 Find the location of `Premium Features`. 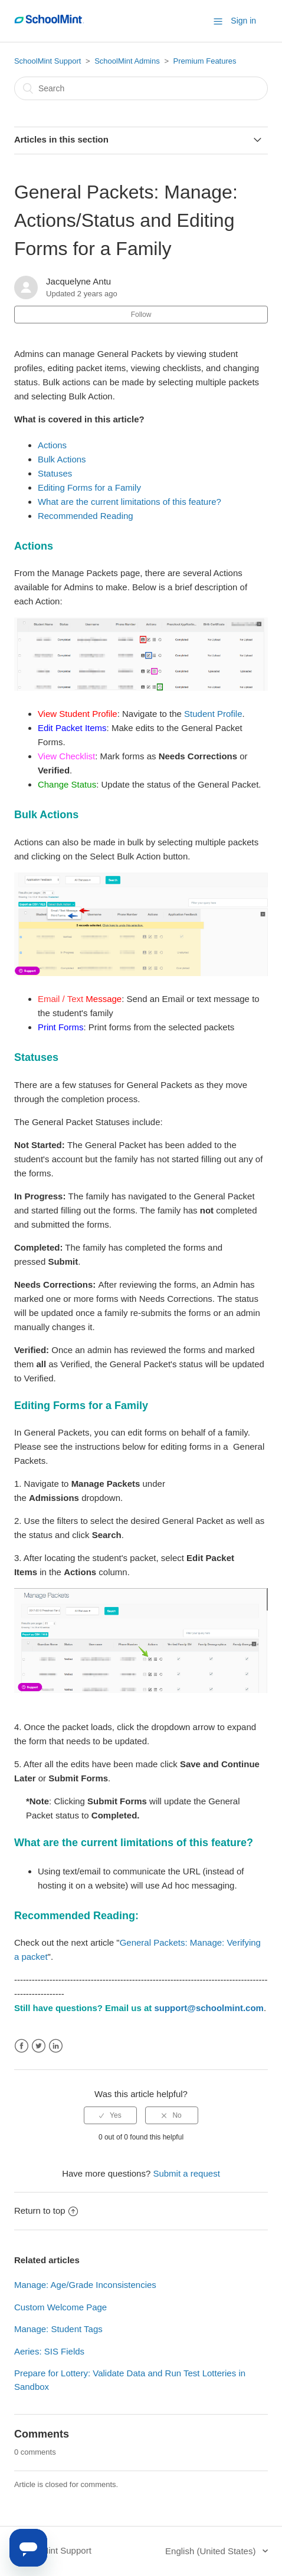

Premium Features is located at coordinates (205, 61).